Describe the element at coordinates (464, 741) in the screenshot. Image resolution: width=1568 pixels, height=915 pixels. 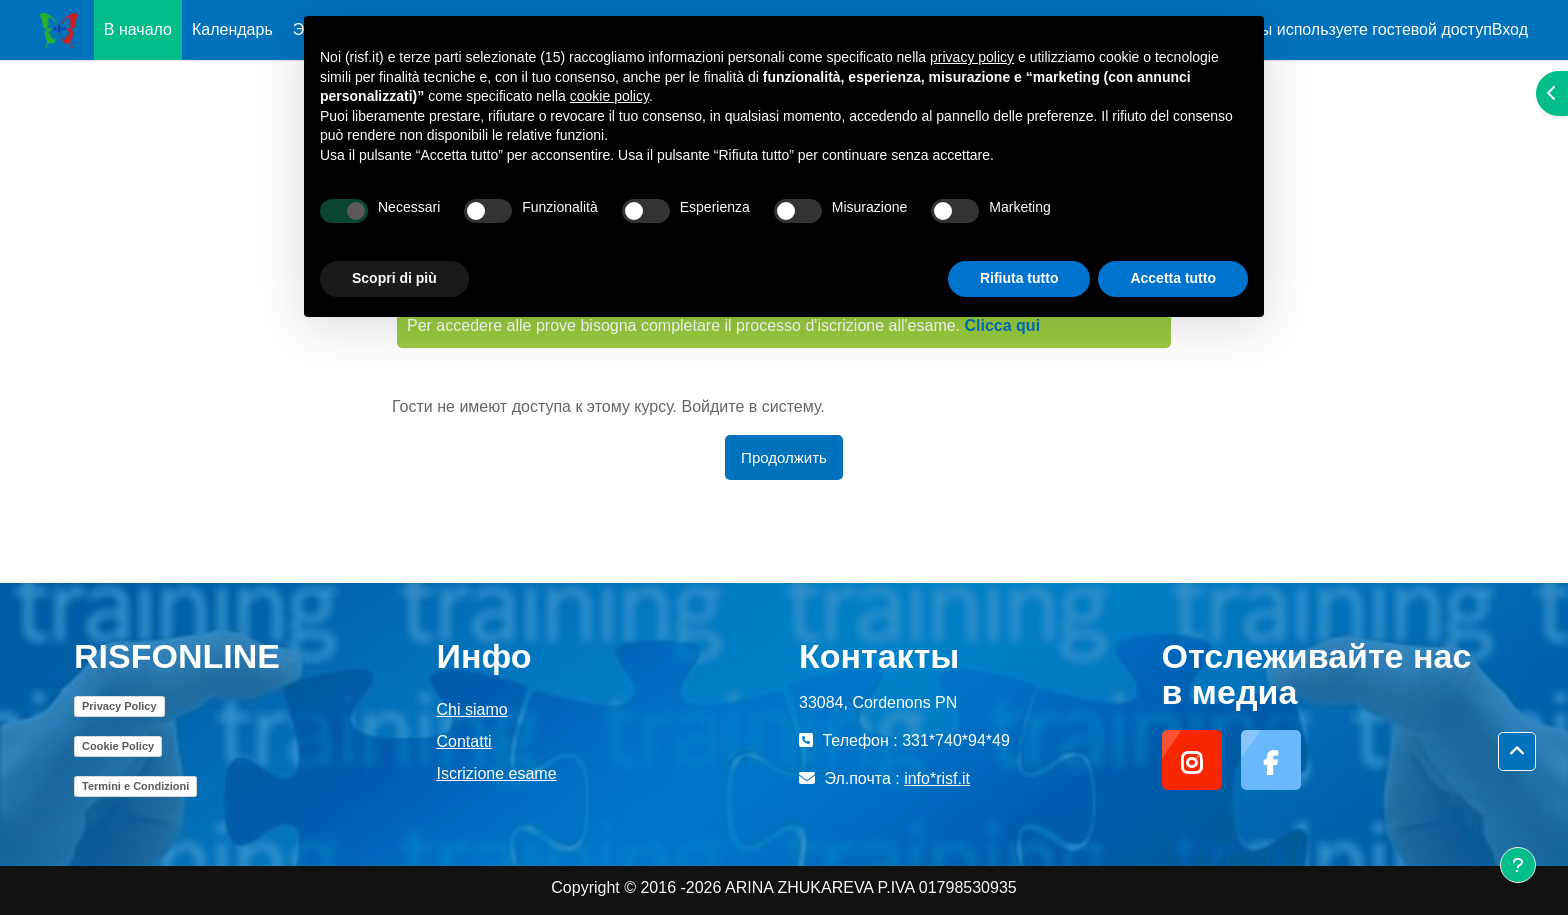
I see `Contatti` at that location.